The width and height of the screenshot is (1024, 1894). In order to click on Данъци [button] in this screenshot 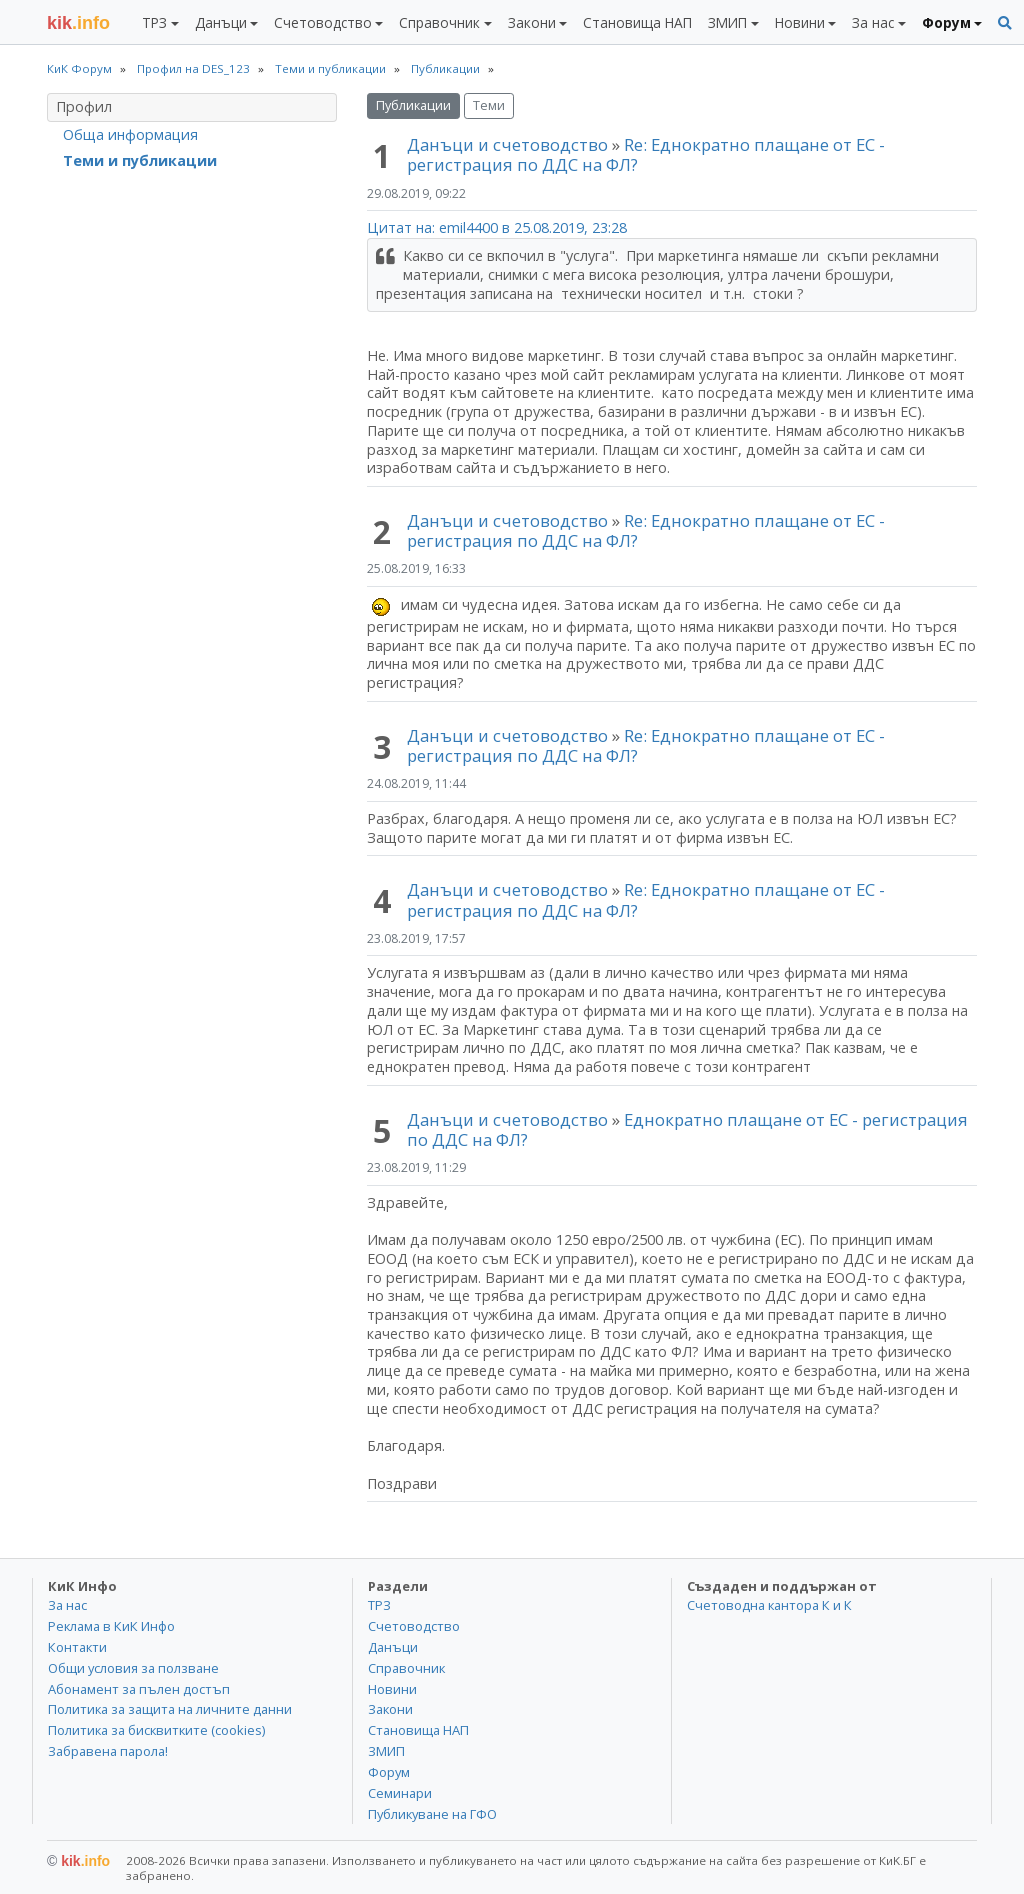, I will do `click(221, 22)`.